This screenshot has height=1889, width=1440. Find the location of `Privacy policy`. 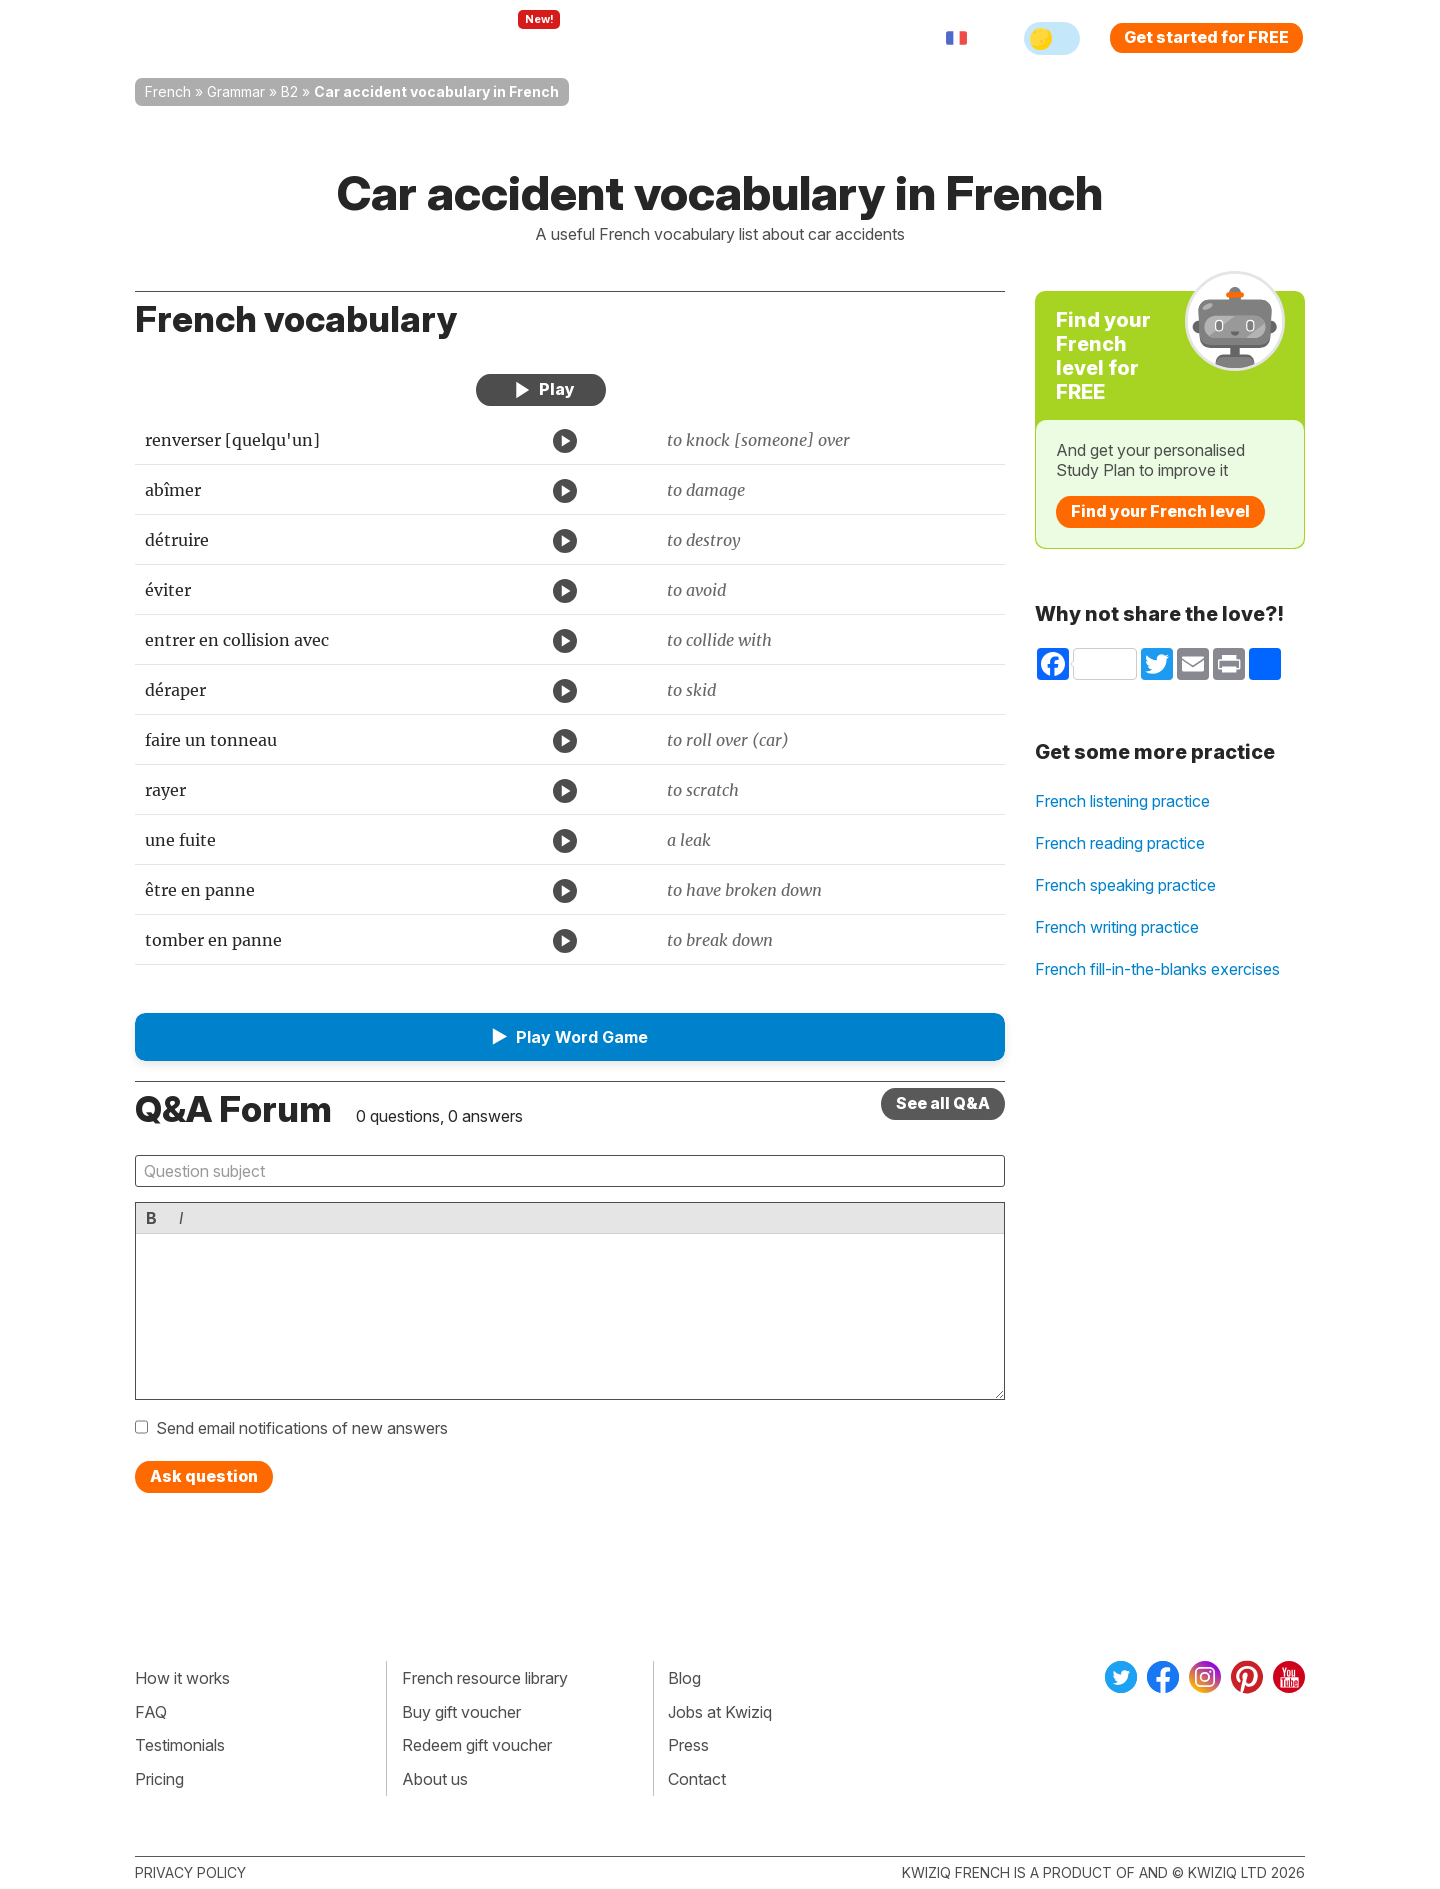

Privacy policy is located at coordinates (190, 1872).